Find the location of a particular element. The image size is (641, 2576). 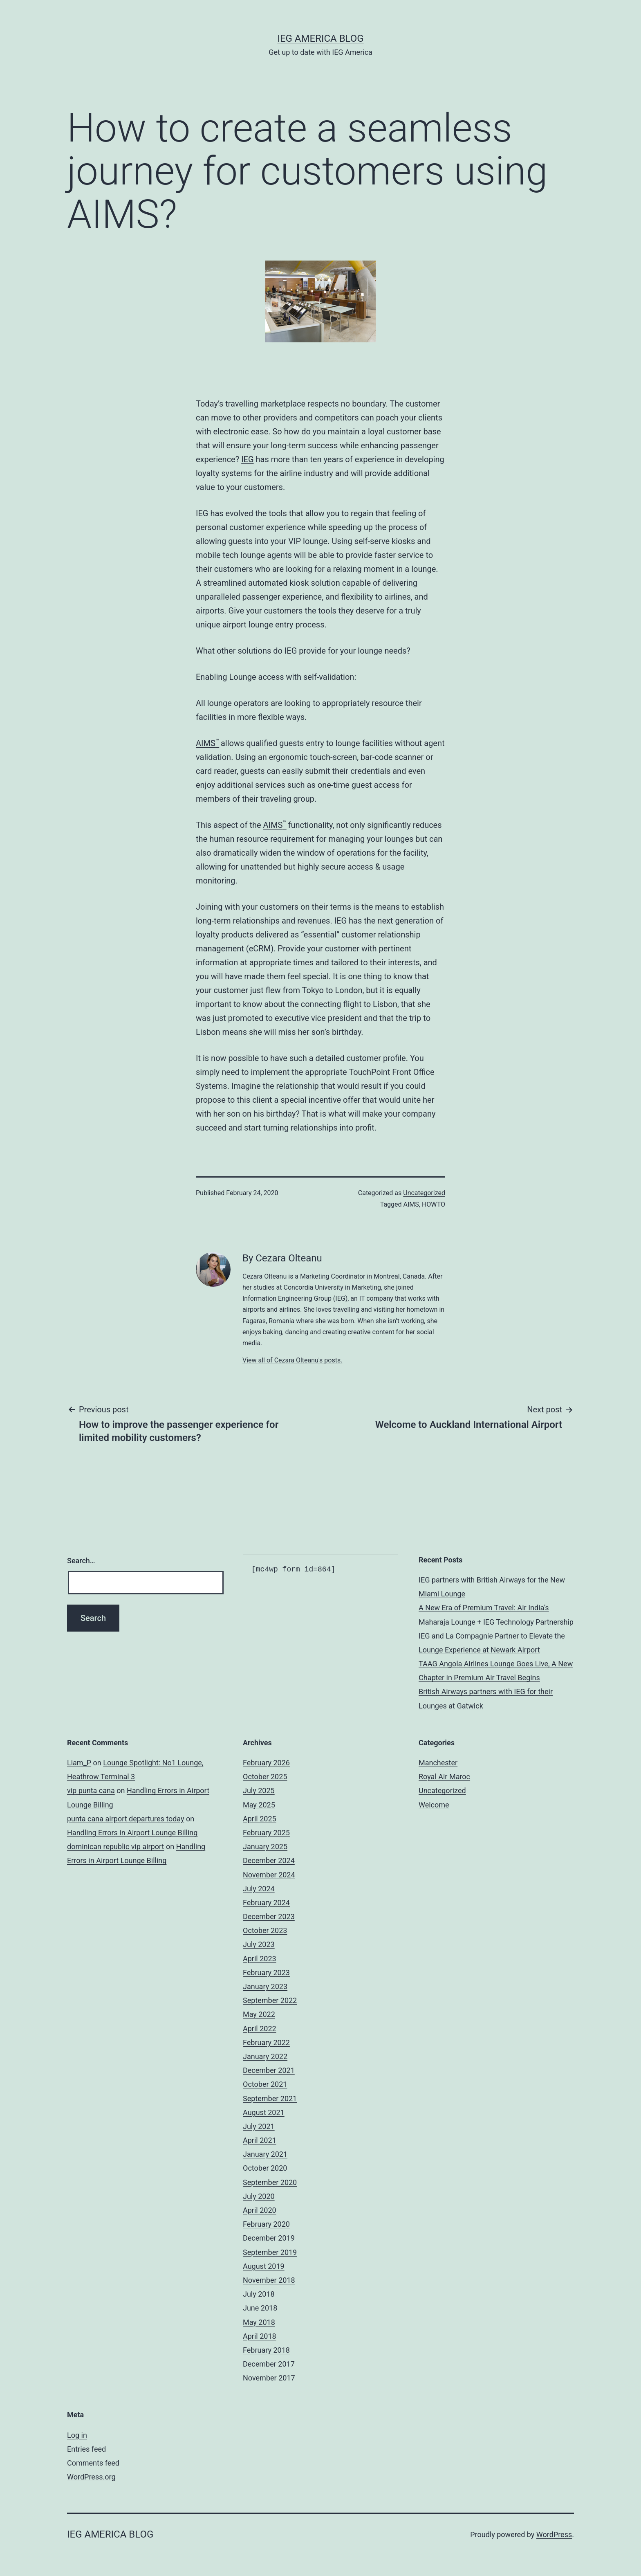

July 2025 is located at coordinates (259, 1790).